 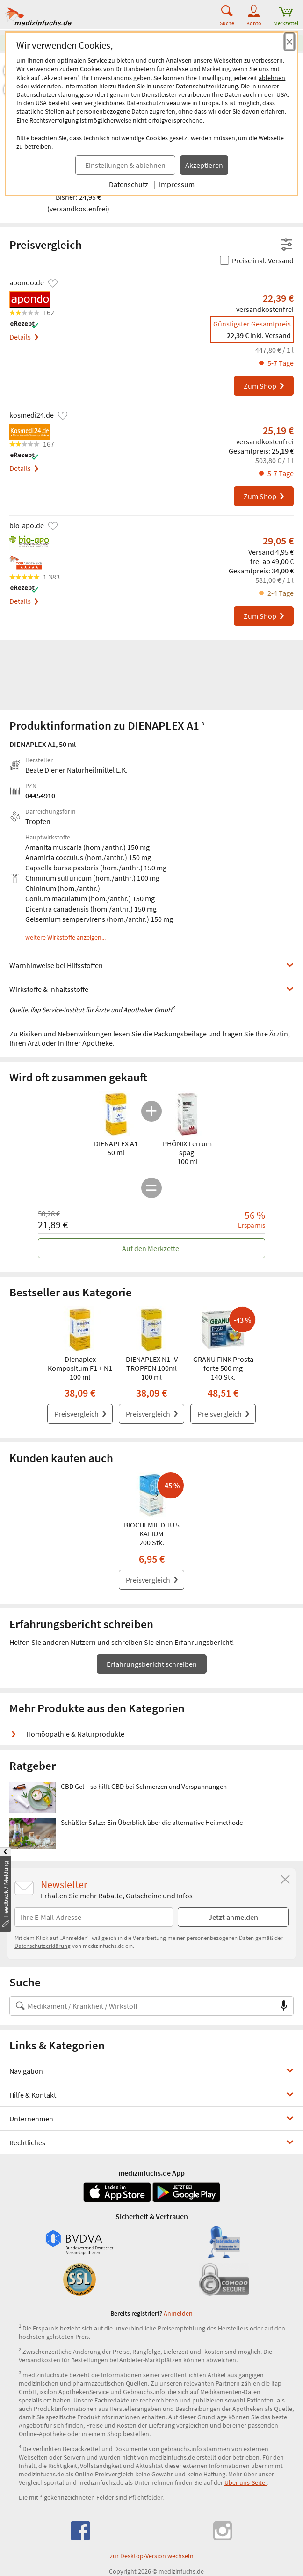 I want to click on Datenschutz, so click(x=128, y=184).